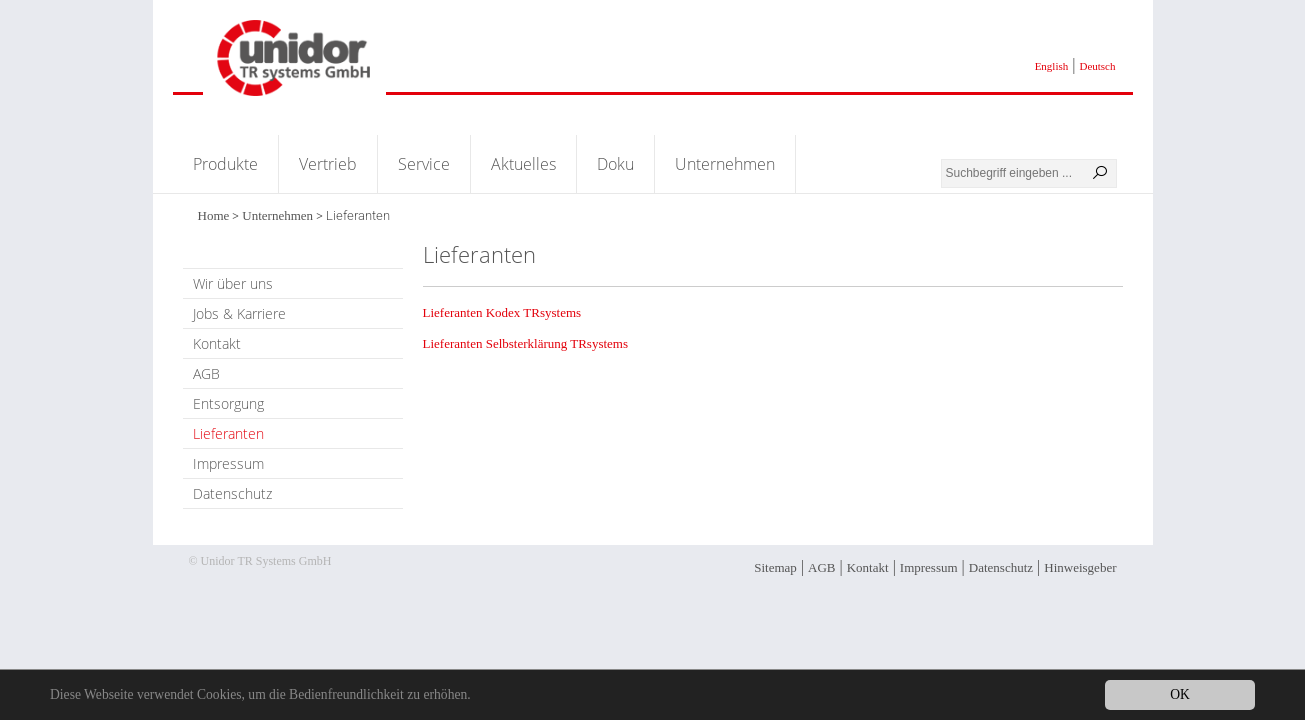 Image resolution: width=1305 pixels, height=720 pixels. I want to click on Datenschutz, so click(232, 493).